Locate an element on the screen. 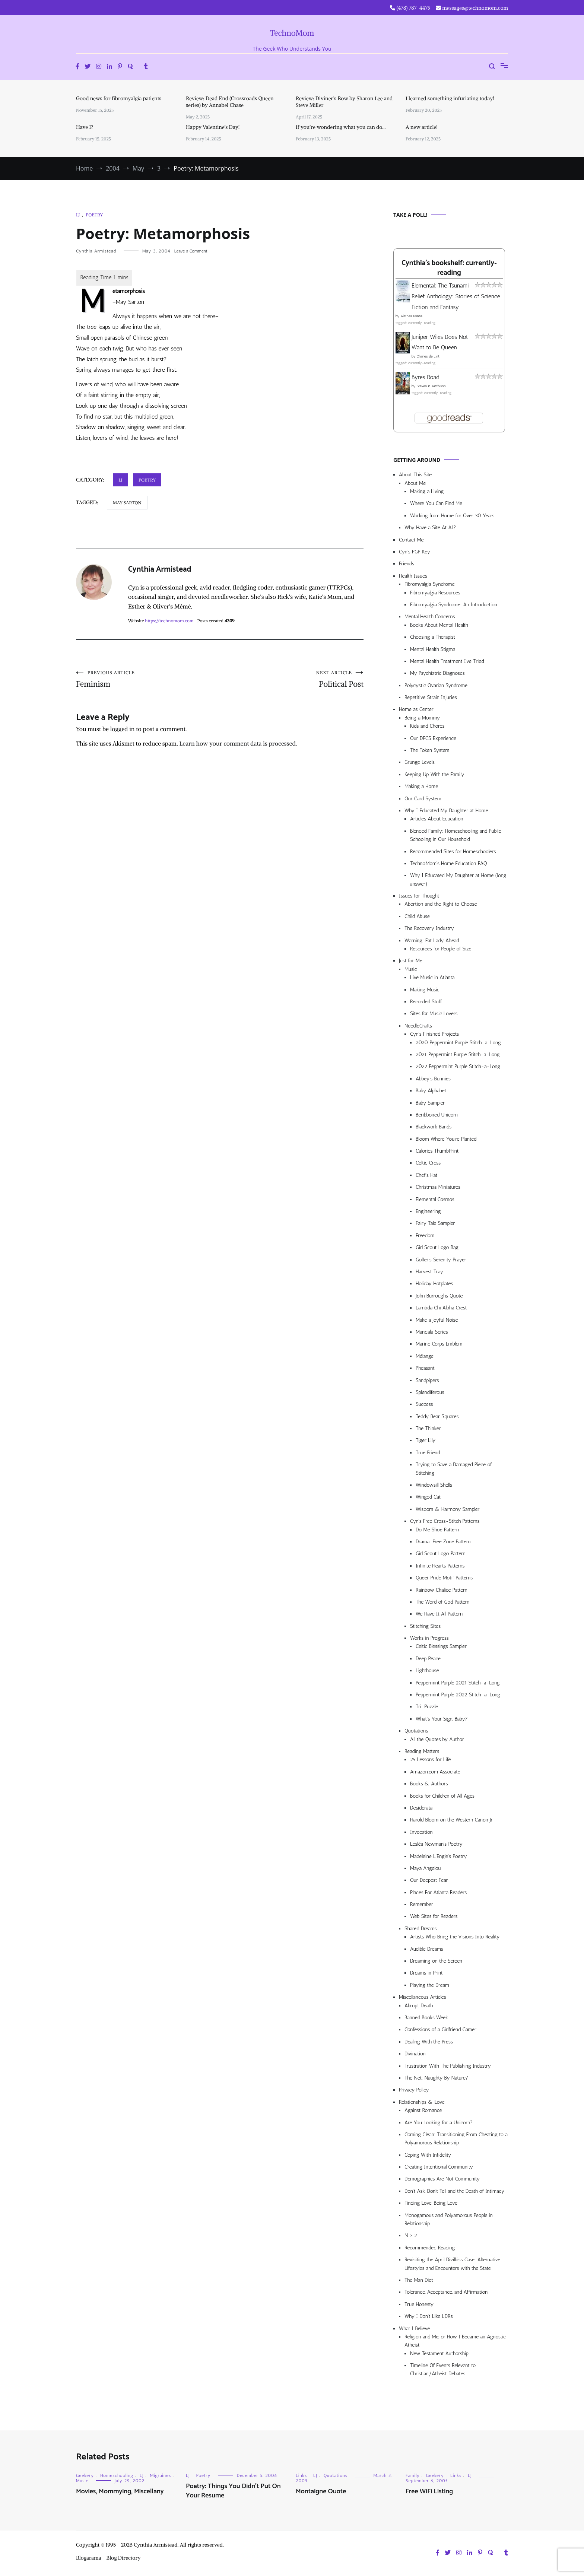 Image resolution: width=584 pixels, height=2576 pixels. Family is located at coordinates (413, 2475).